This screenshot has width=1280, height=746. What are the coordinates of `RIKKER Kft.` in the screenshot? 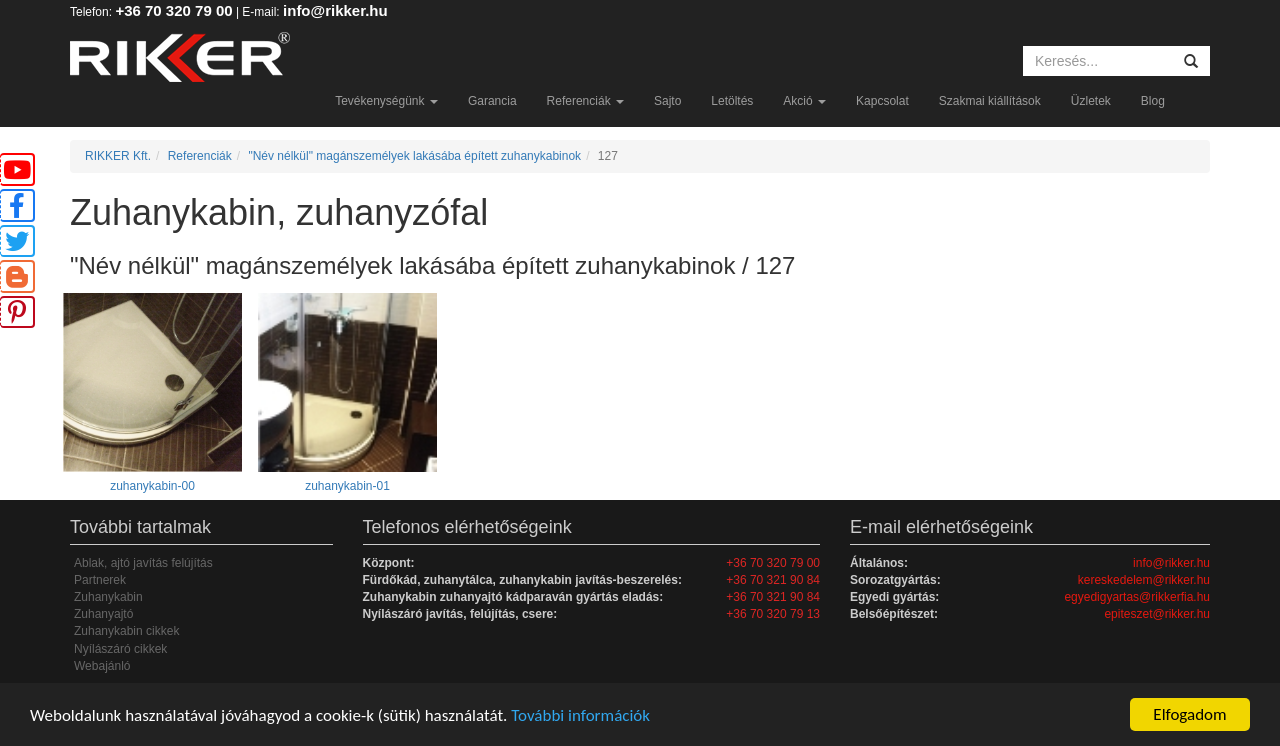 It's located at (118, 156).